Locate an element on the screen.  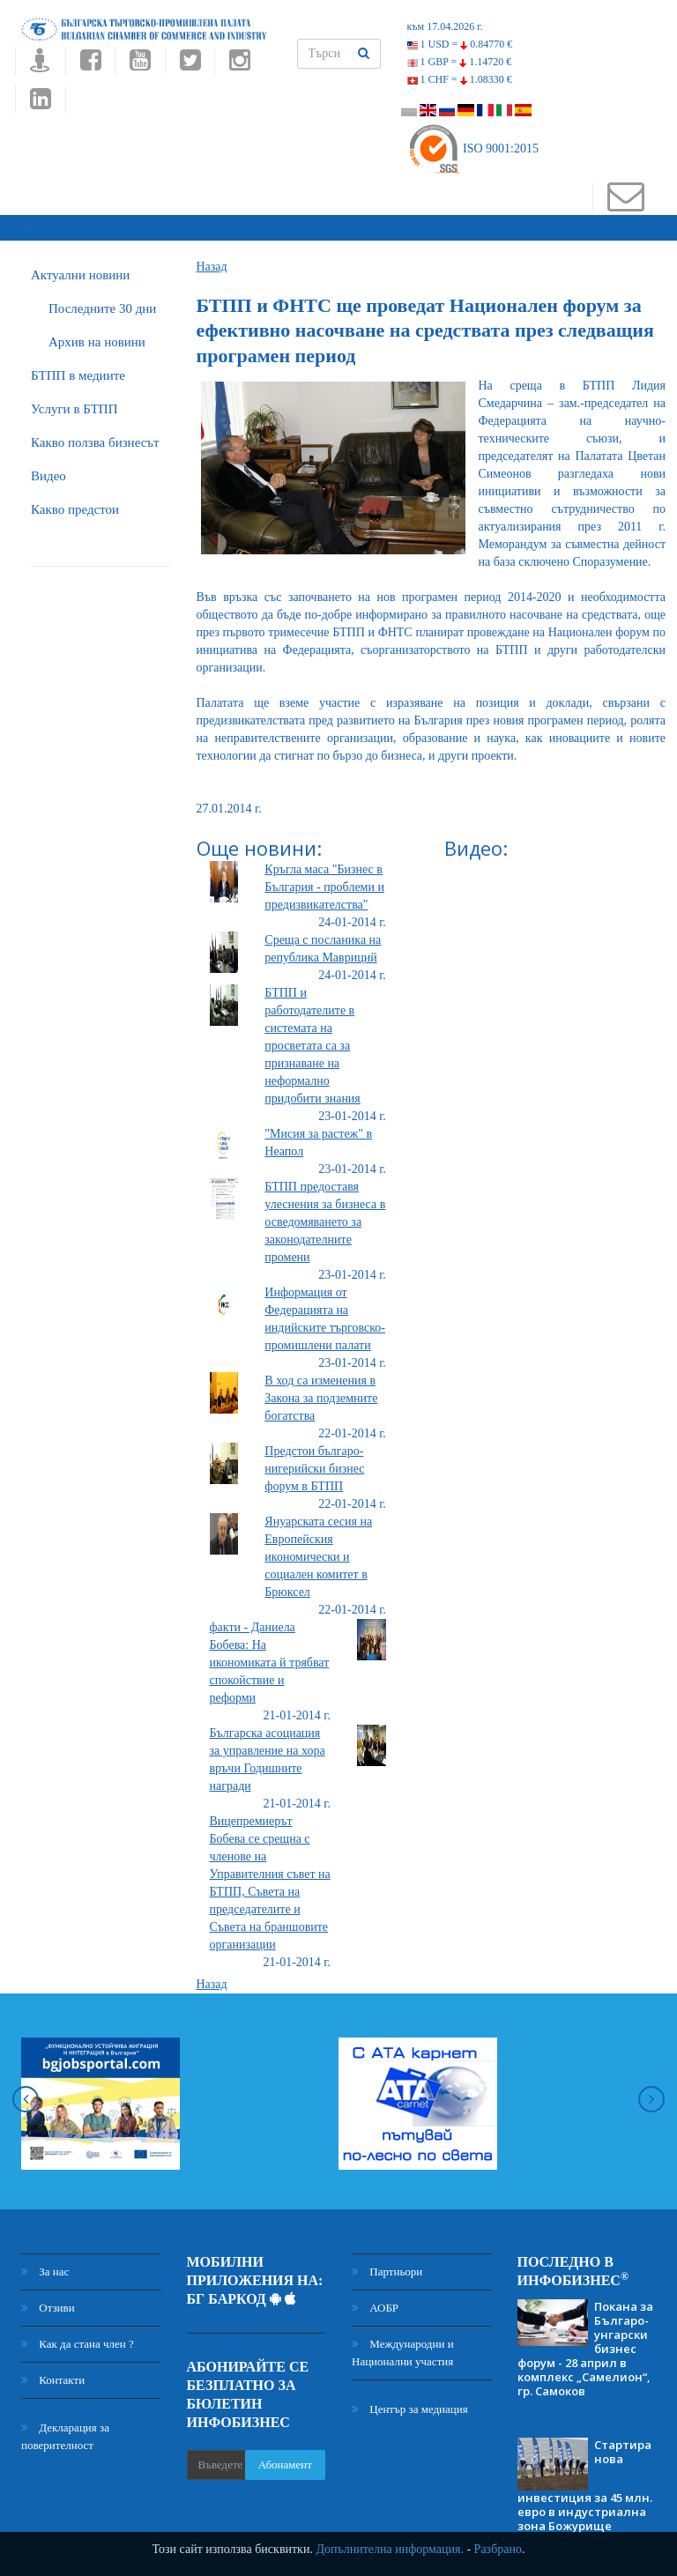
В ход са изменения в Закона за подземните богатства is located at coordinates (320, 1390).